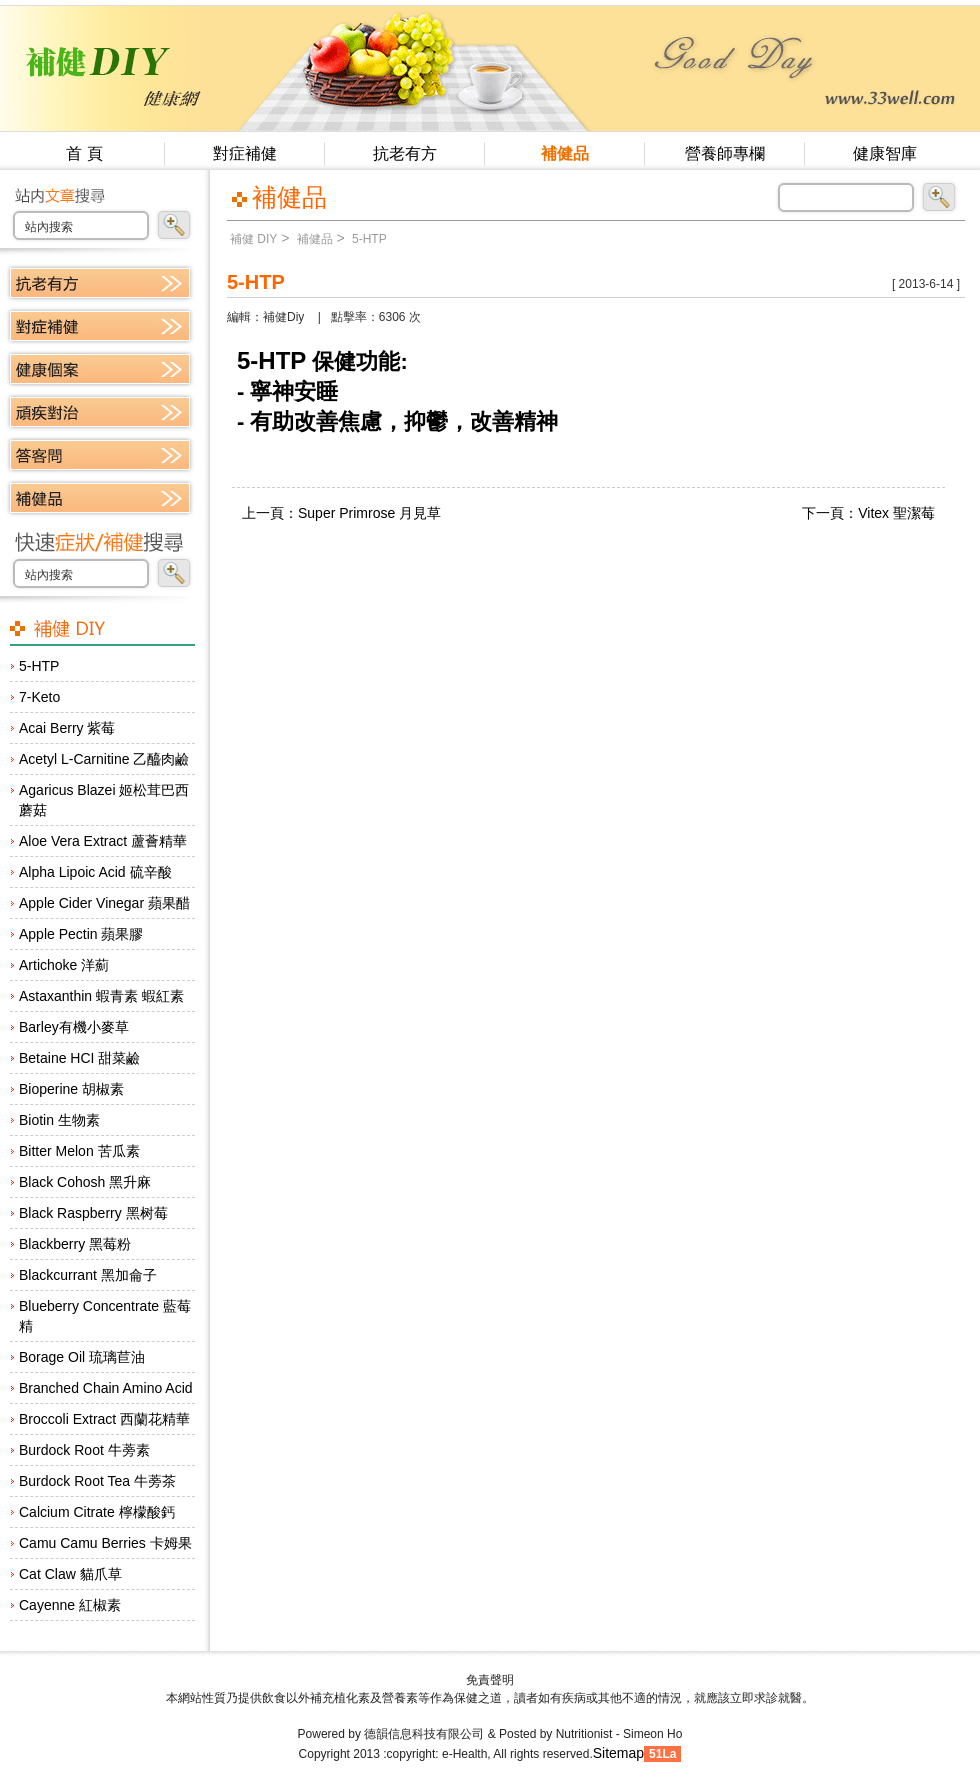  Describe the element at coordinates (81, 934) in the screenshot. I see `Apple Pectin 蘋果膠` at that location.